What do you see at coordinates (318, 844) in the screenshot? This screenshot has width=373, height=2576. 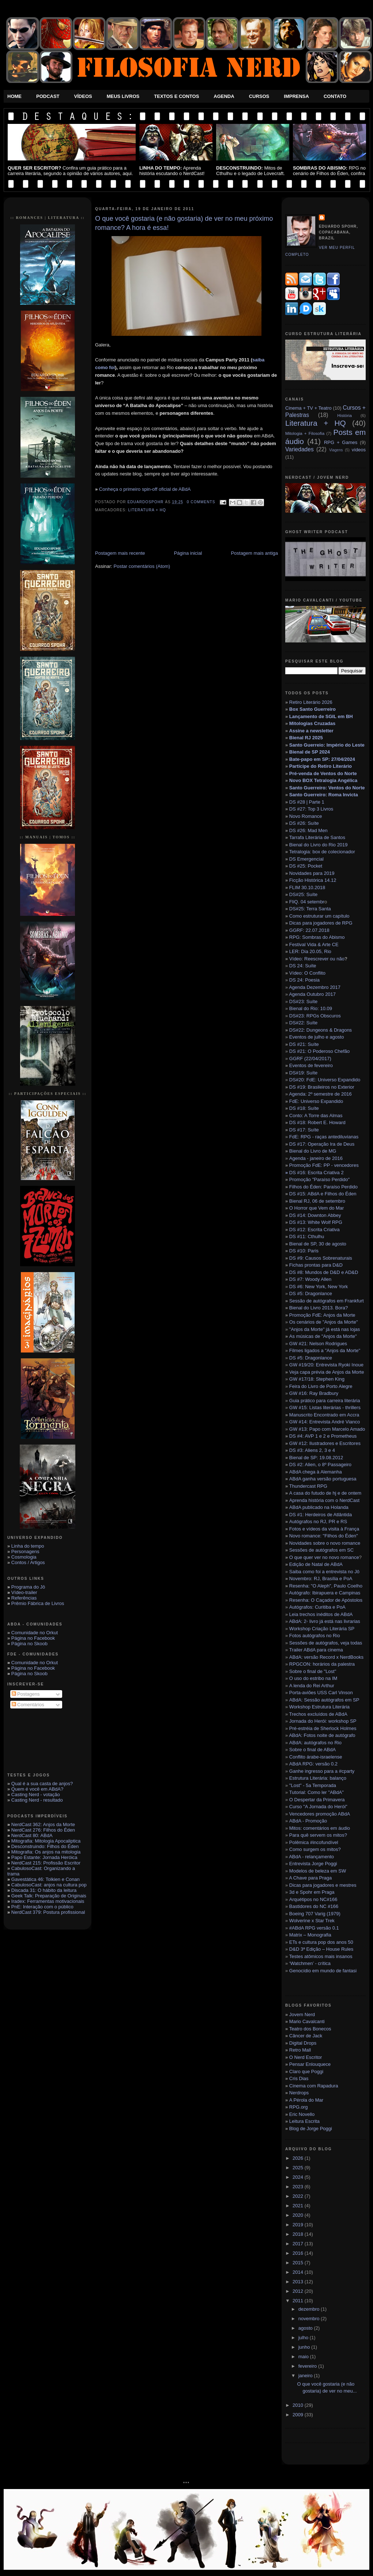 I see `Bienal do Livro do Rio 2019` at bounding box center [318, 844].